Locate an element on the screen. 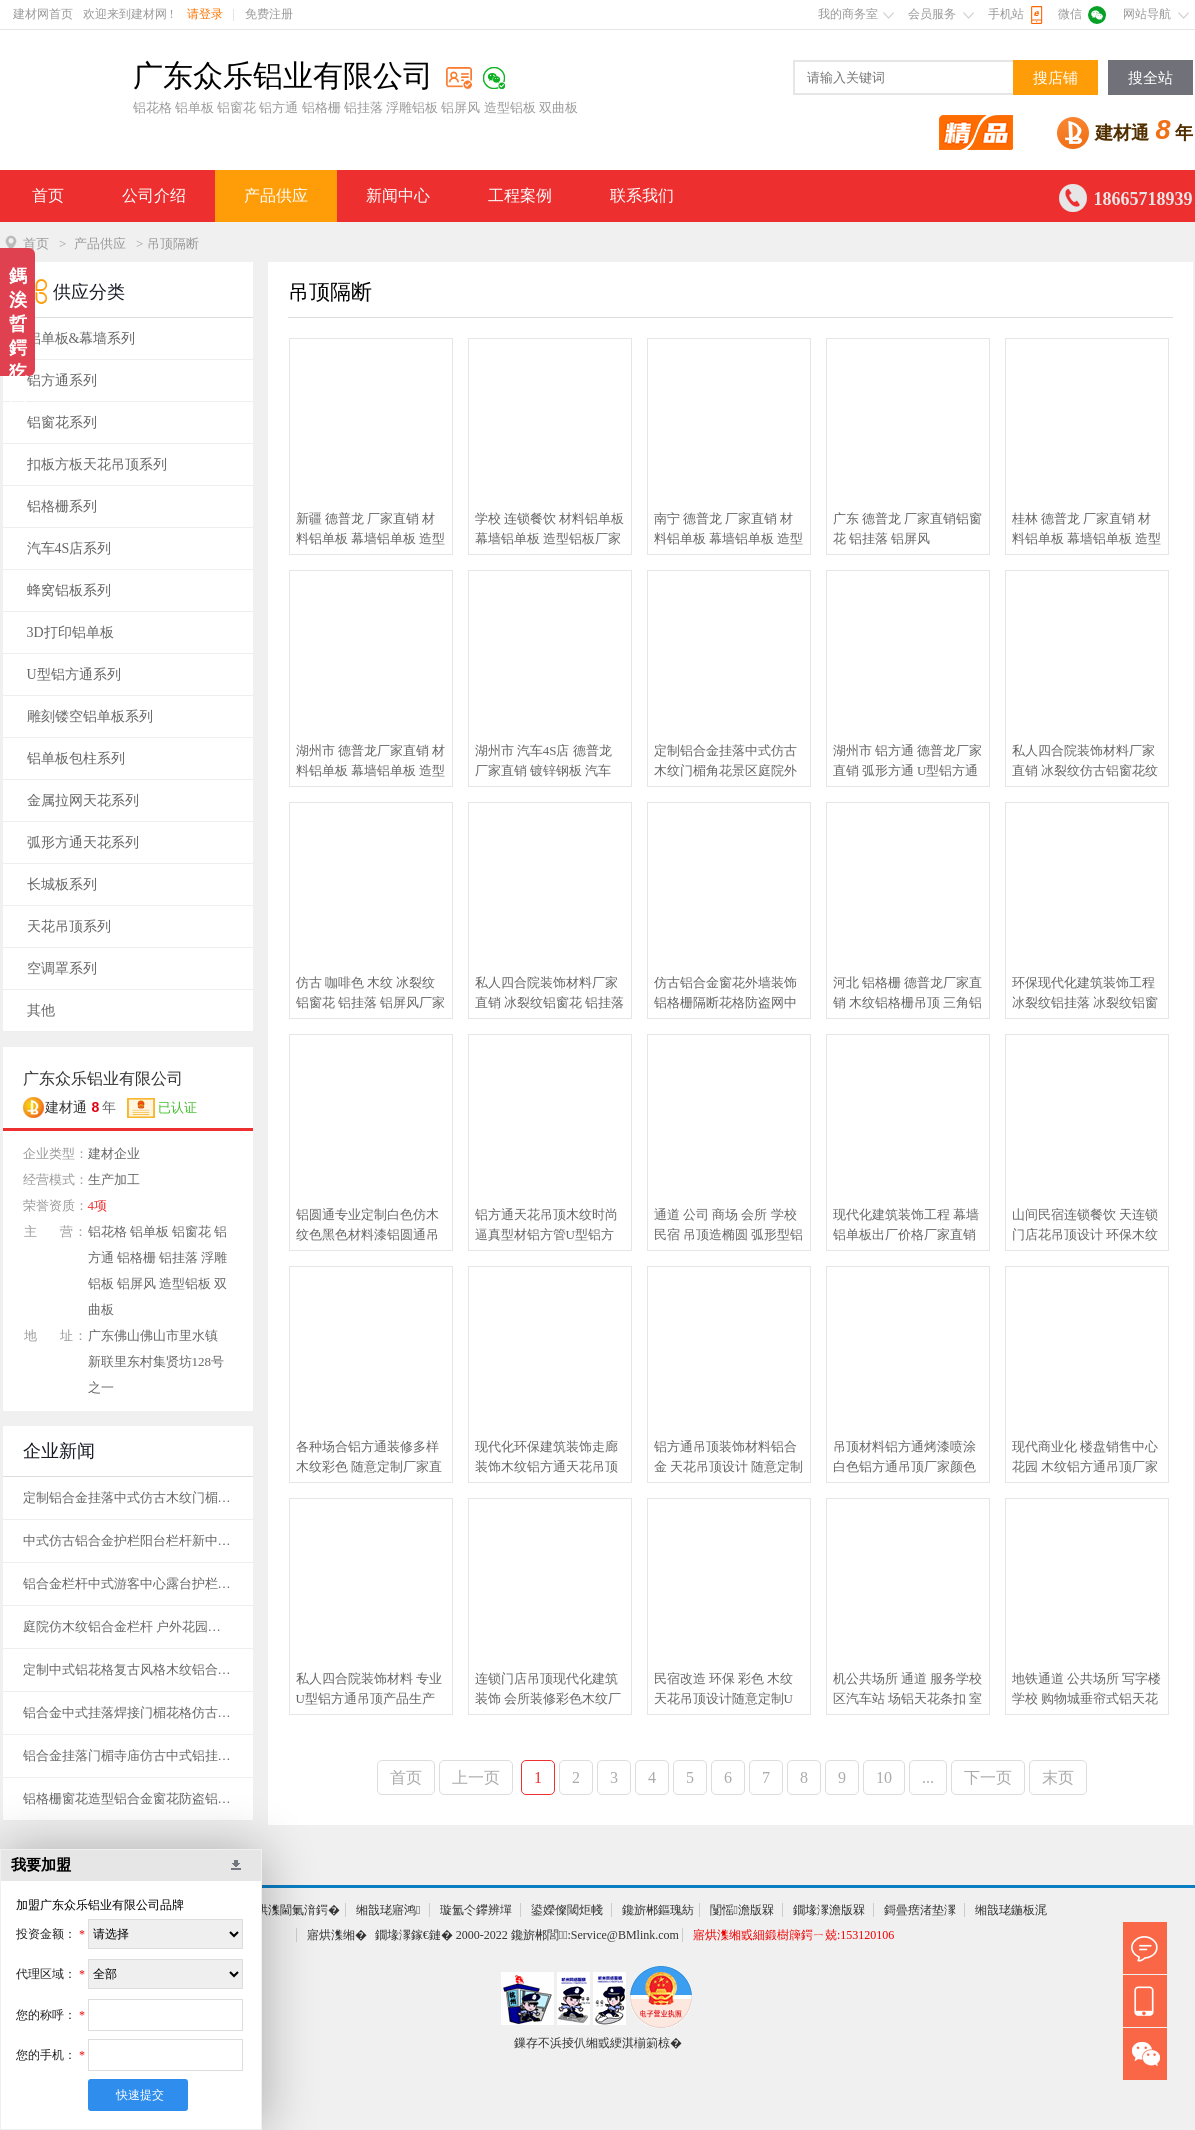 The height and width of the screenshot is (2130, 1195). 铝圆通专业定制白色仿木纹色黑色材料漆铝圆通吊顶厂家直销出厂价 is located at coordinates (367, 1226).